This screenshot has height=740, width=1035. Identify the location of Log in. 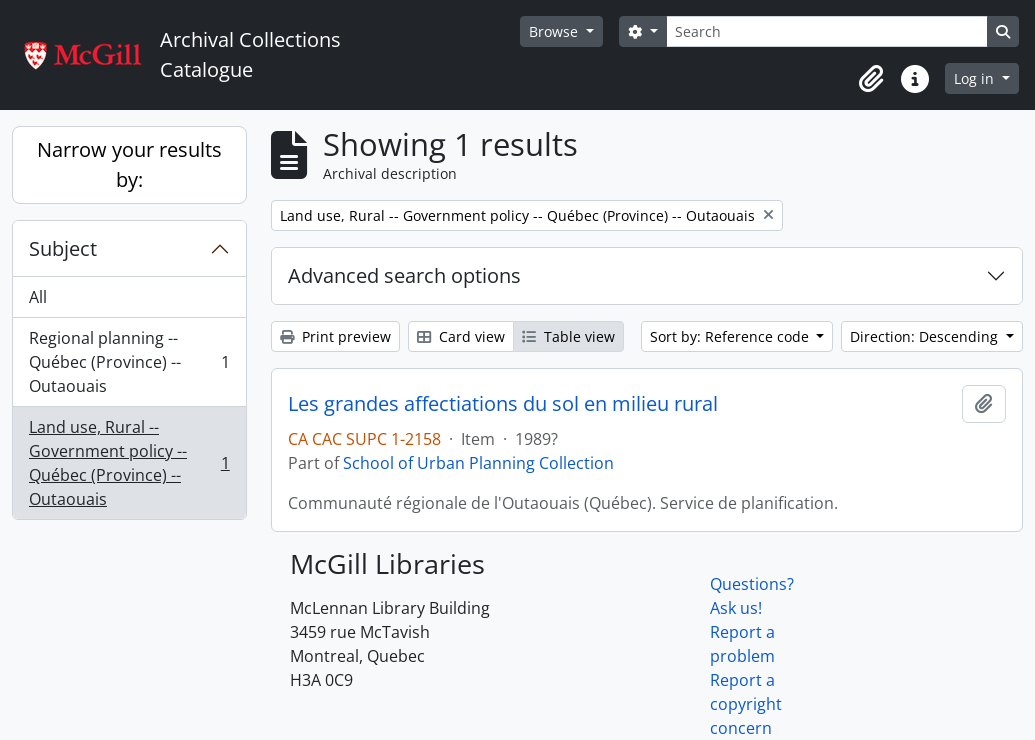
(976, 78).